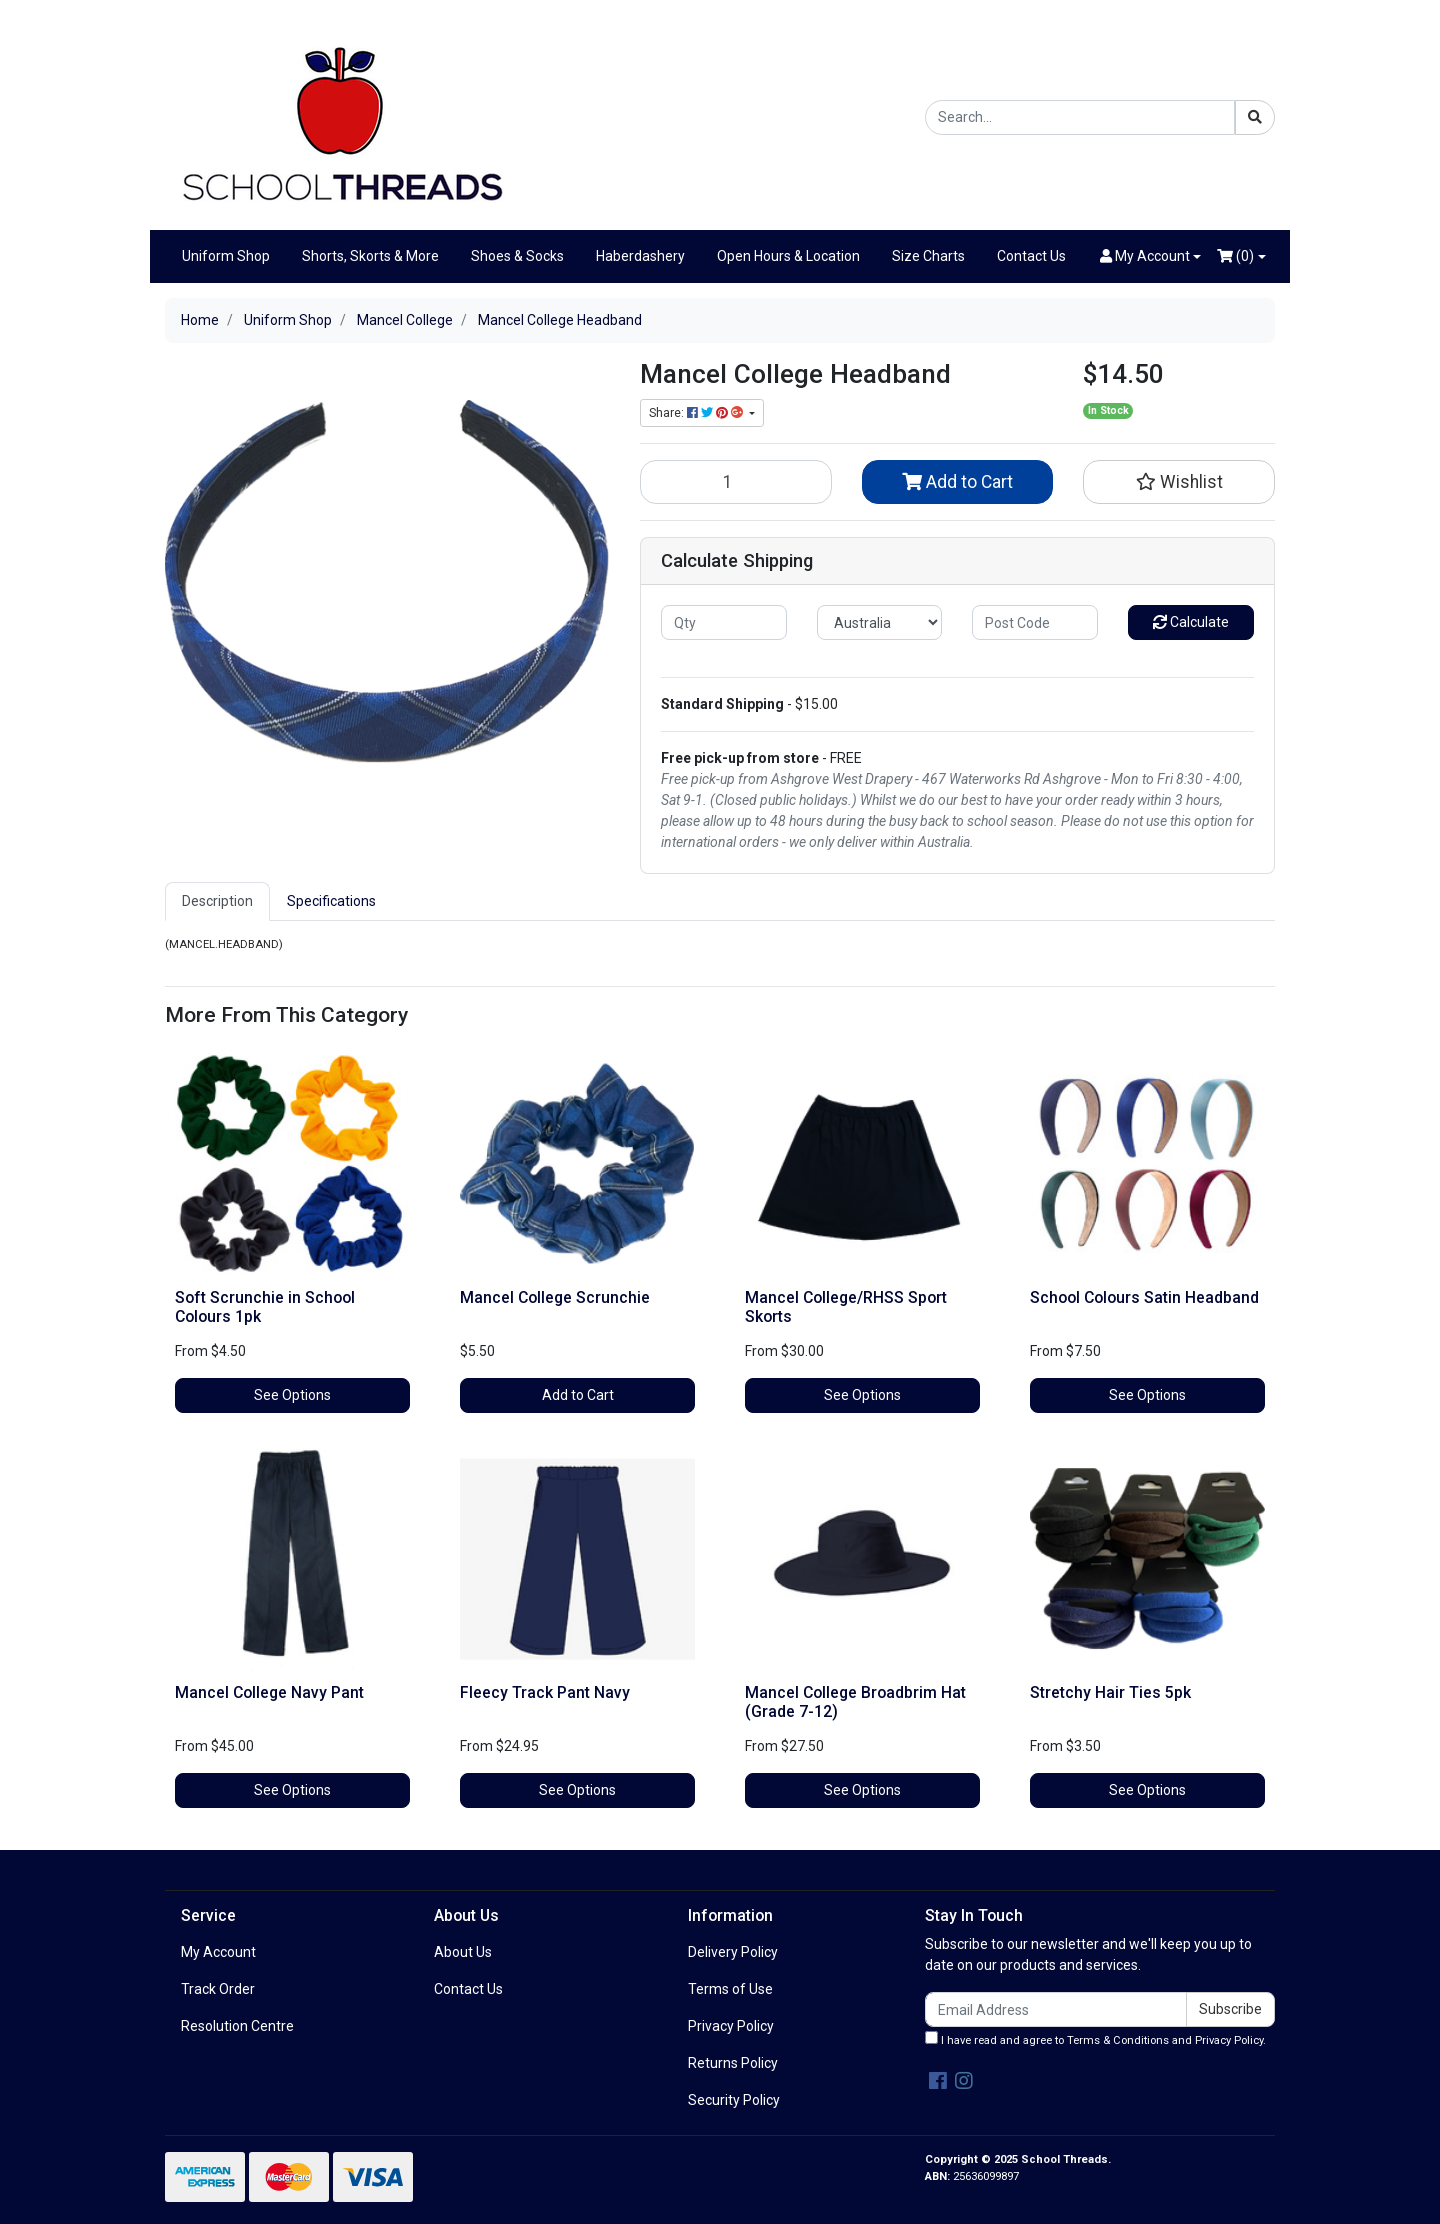 Image resolution: width=1440 pixels, height=2224 pixels. Describe the element at coordinates (736, 482) in the screenshot. I see `[Mancel College Headband quantity field]` at that location.